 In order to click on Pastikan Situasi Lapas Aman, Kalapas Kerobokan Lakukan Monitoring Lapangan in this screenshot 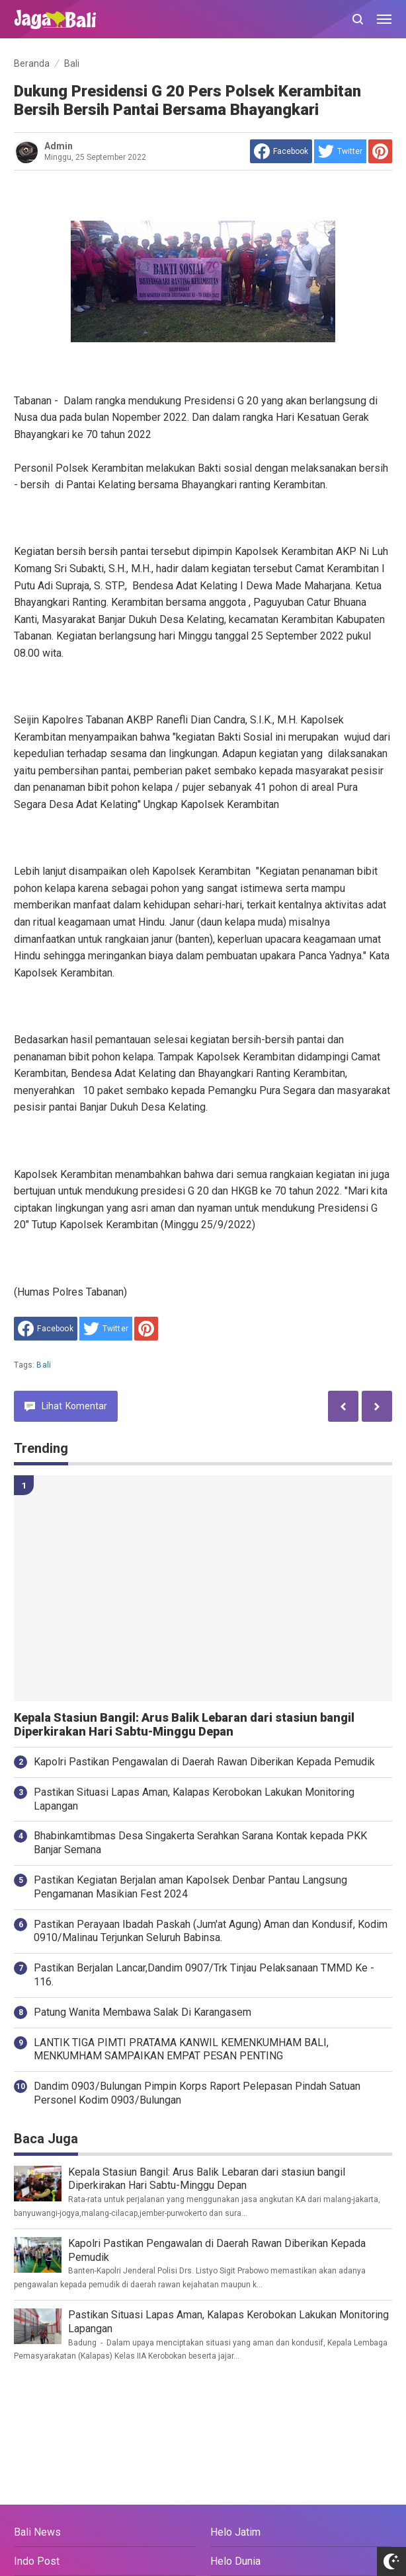, I will do `click(194, 1799)`.